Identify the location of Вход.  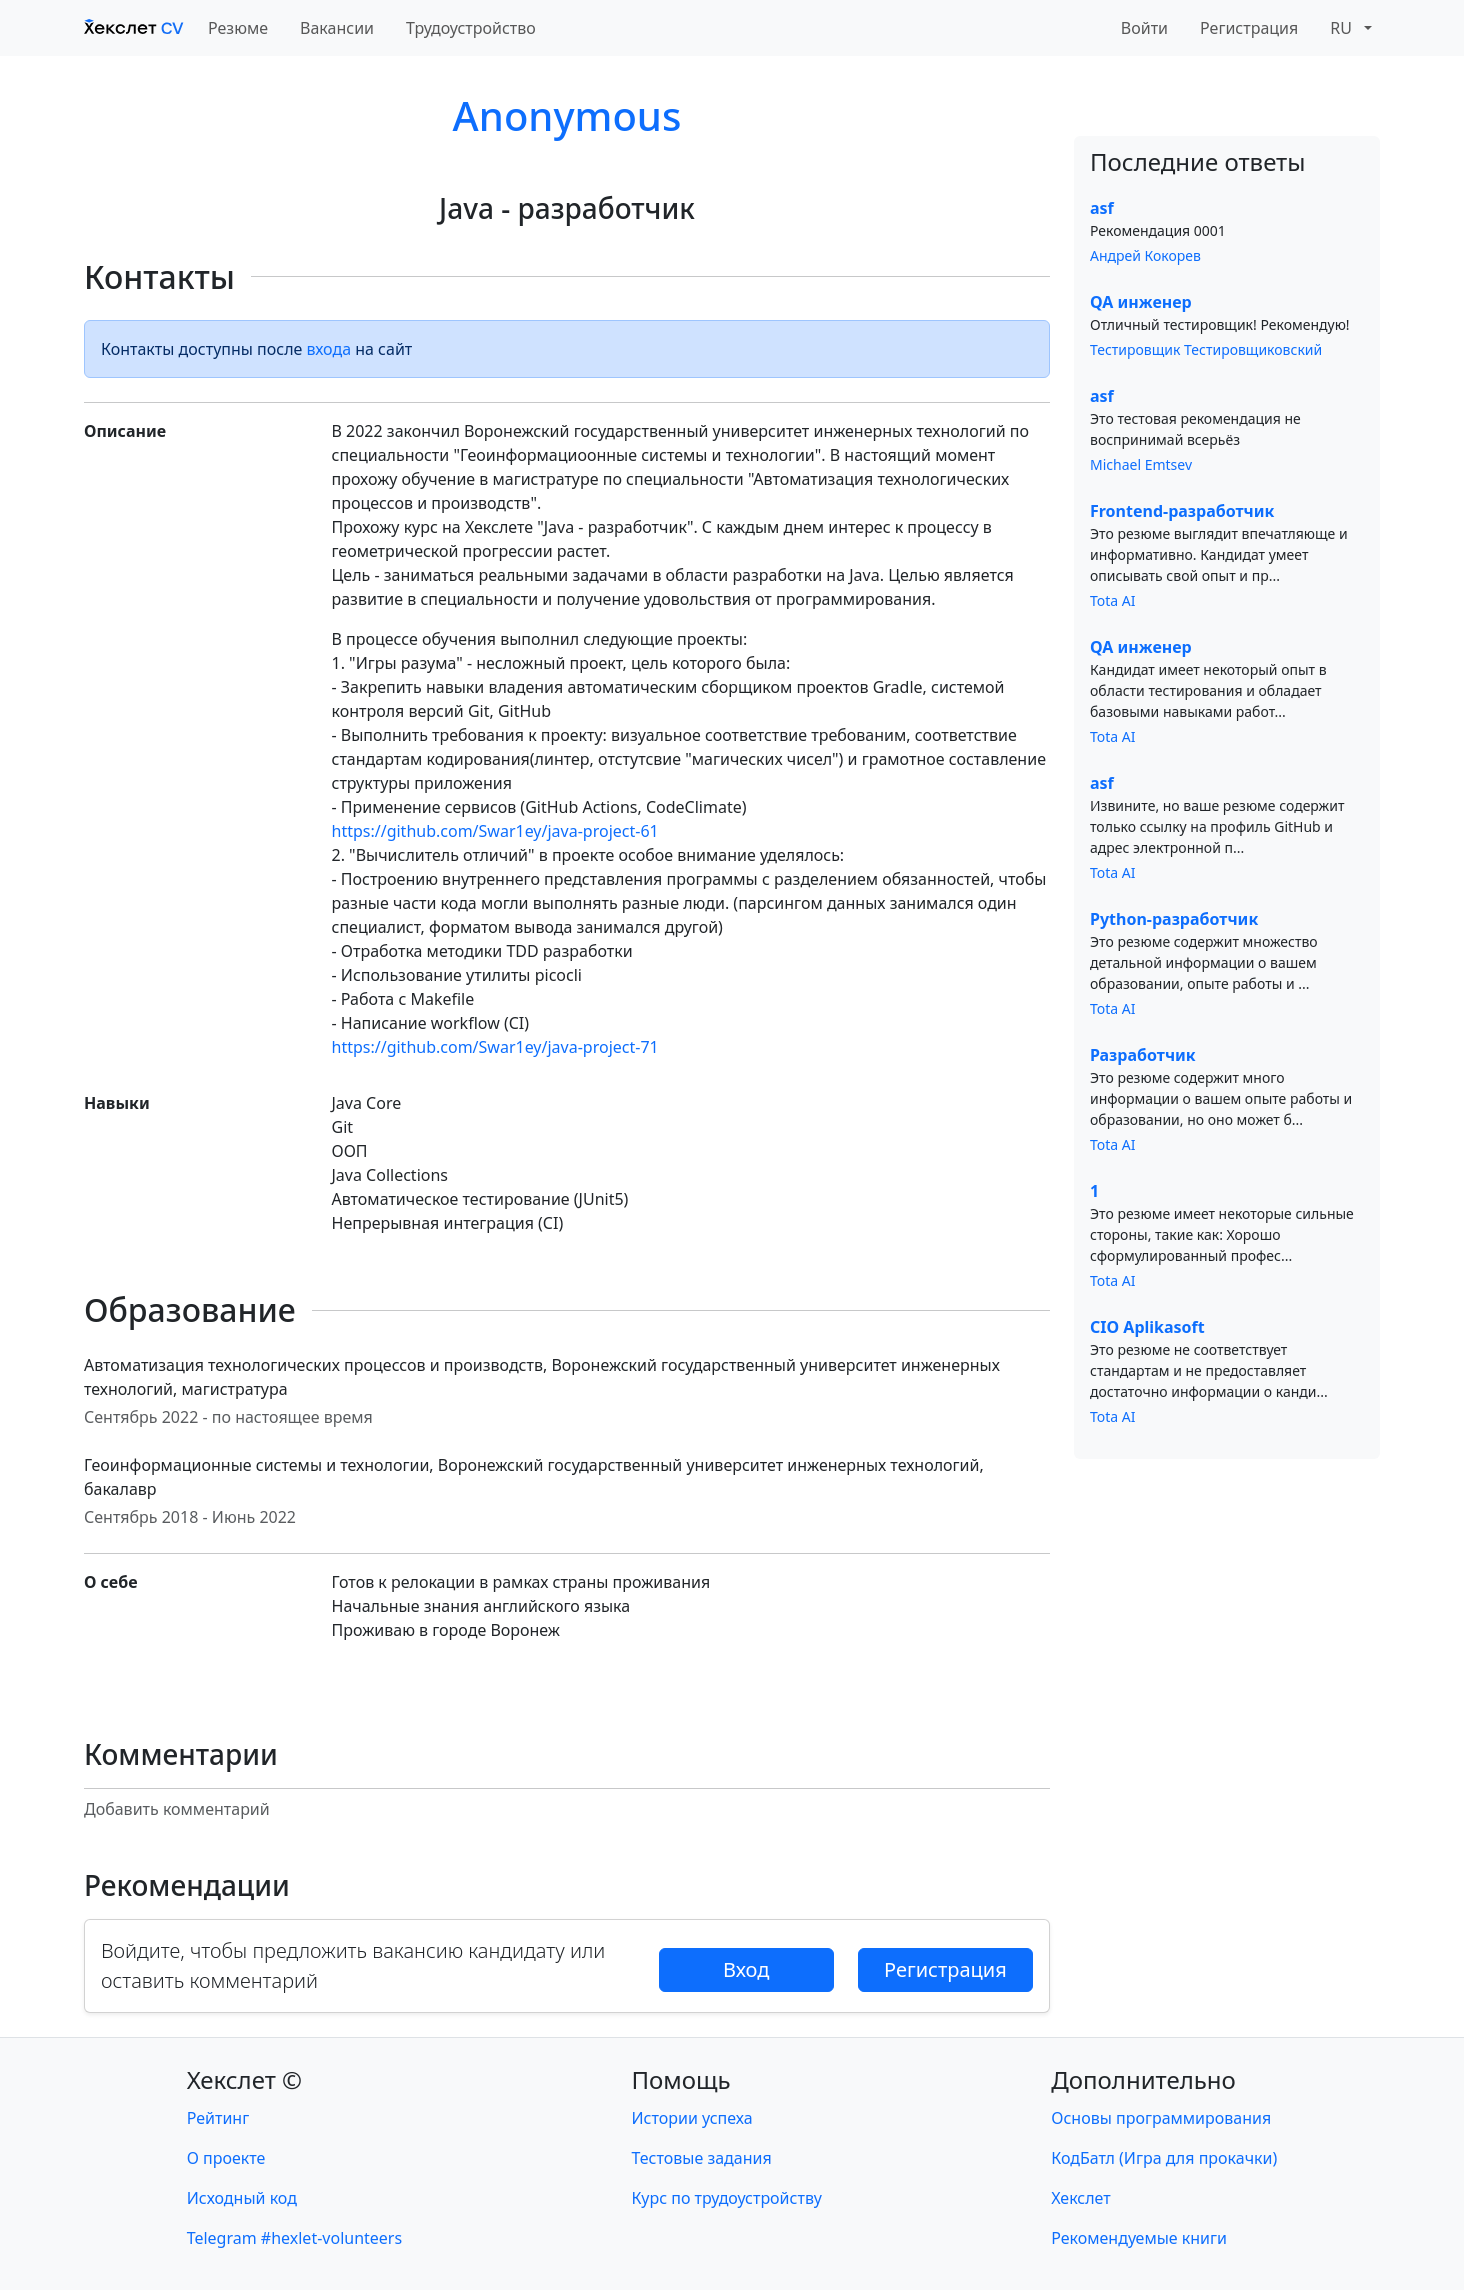
(746, 1969).